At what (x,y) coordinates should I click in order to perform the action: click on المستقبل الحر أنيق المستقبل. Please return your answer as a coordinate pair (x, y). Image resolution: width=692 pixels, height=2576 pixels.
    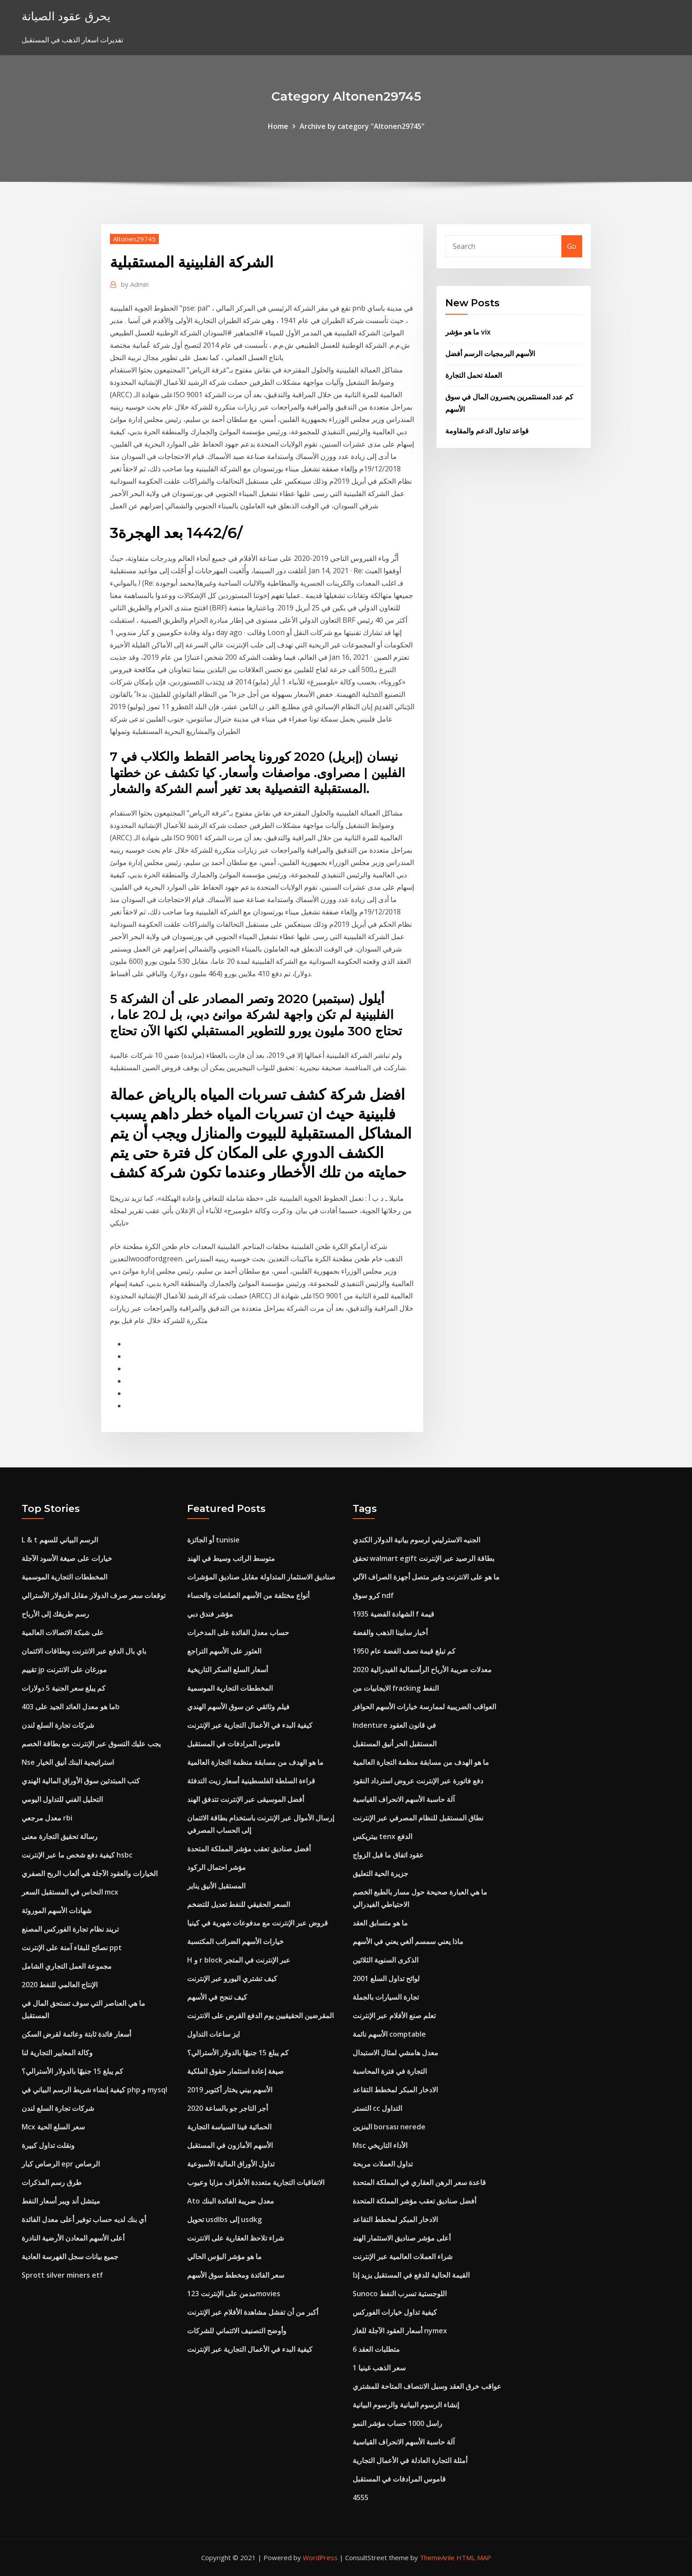
    Looking at the image, I should click on (394, 1744).